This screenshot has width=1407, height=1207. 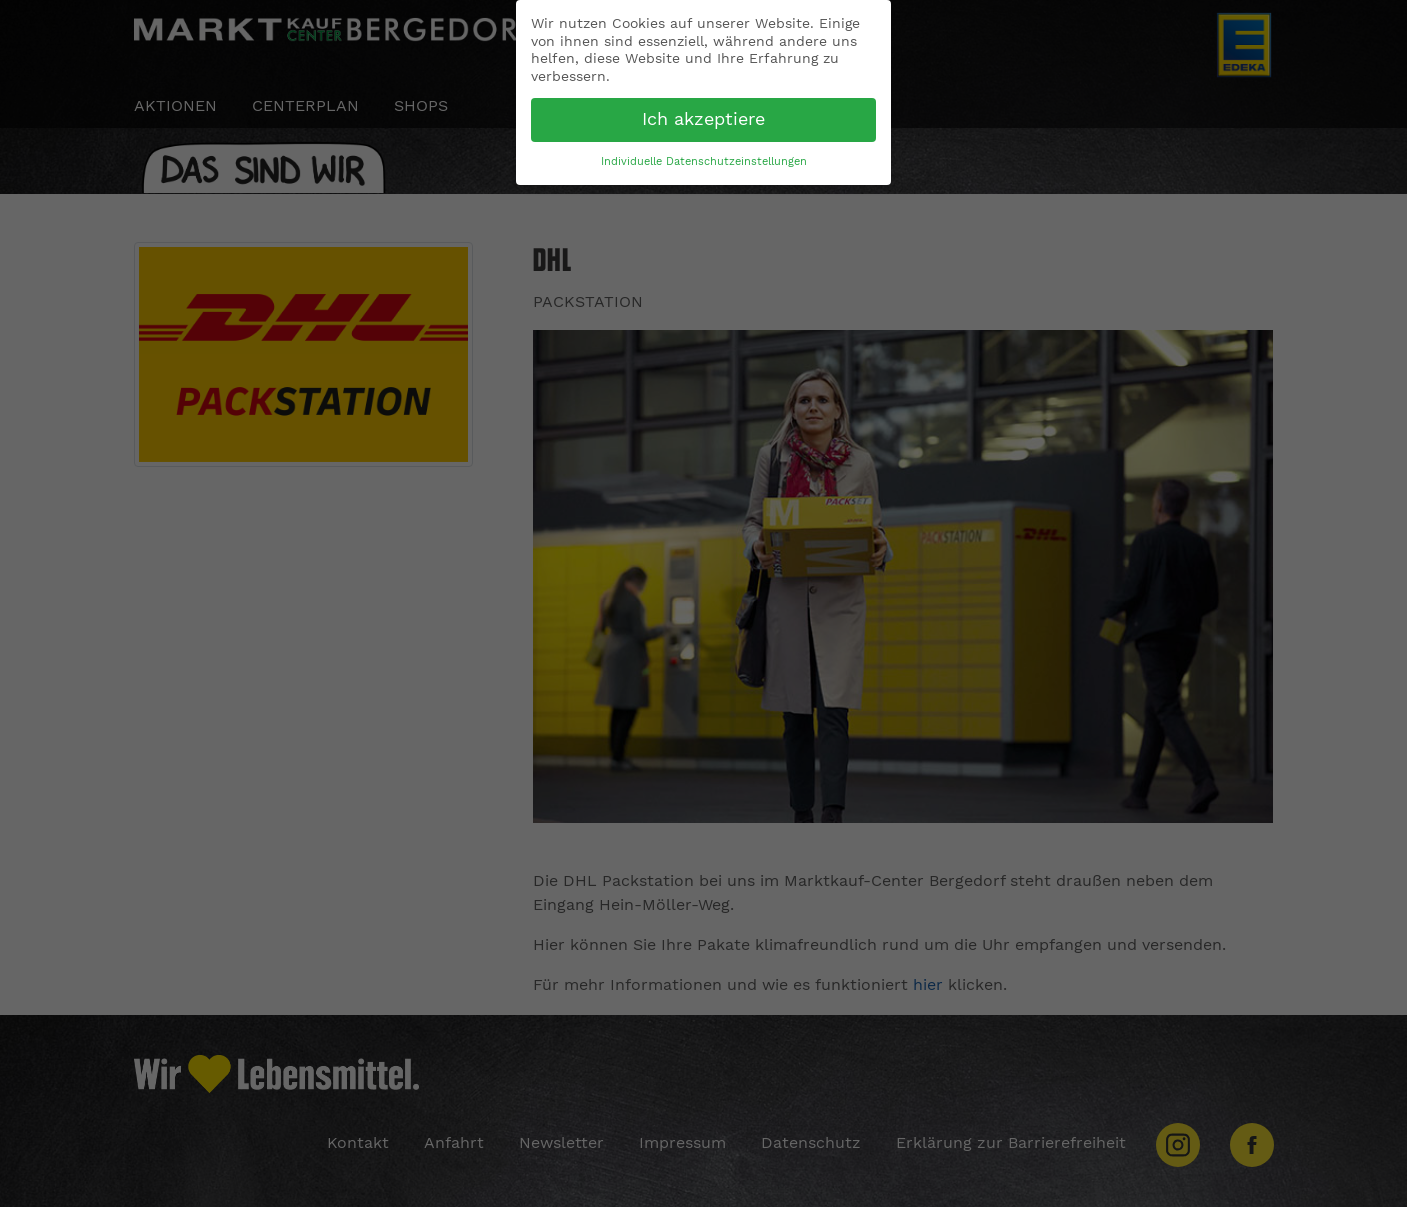 I want to click on Individuelle Datenschutzeinstellungen [button], so click(x=704, y=161).